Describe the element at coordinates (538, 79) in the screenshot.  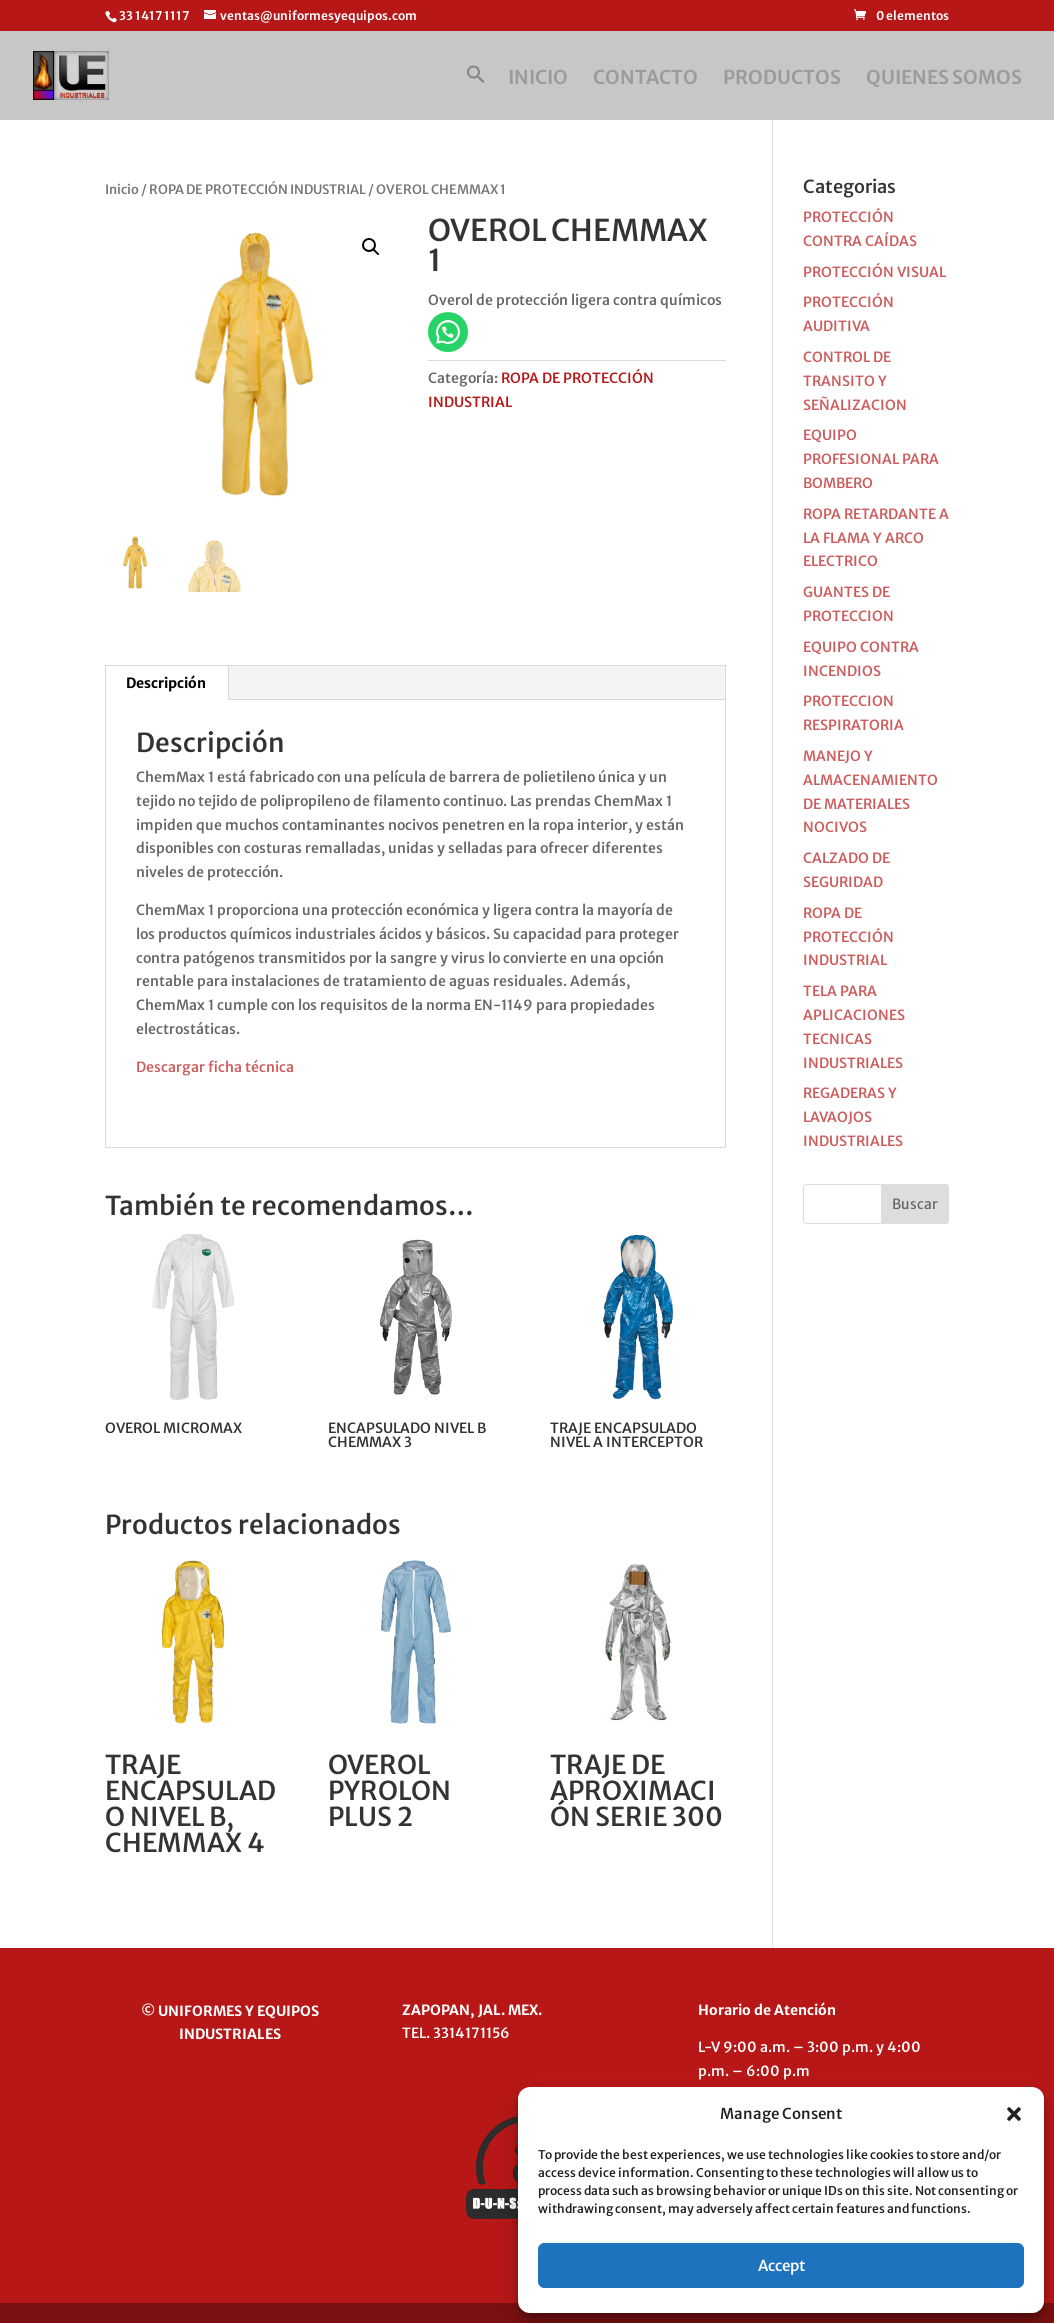
I see `INICIO` at that location.